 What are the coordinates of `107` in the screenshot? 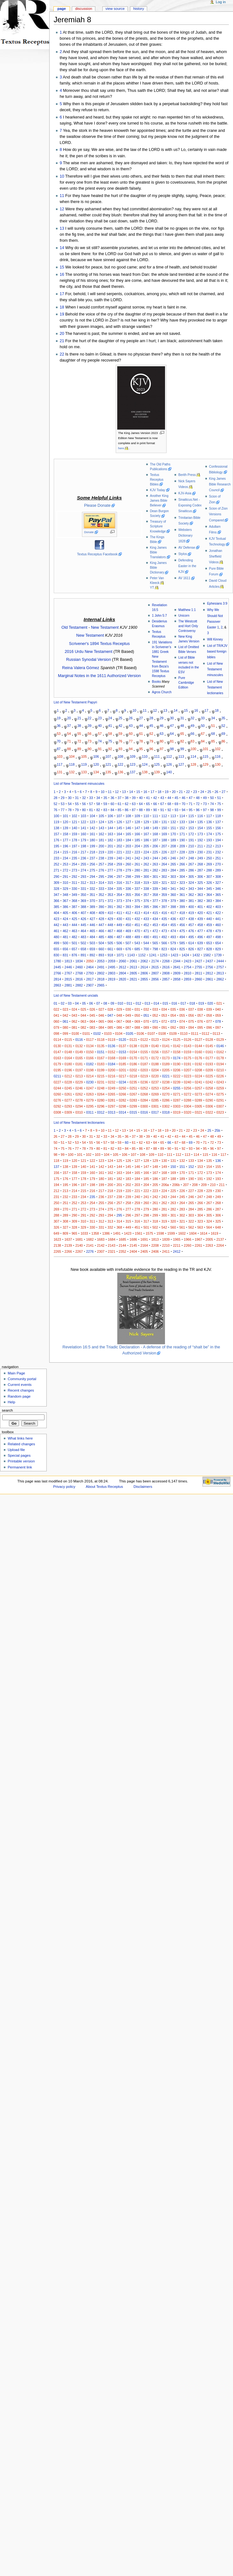 It's located at (108, 756).